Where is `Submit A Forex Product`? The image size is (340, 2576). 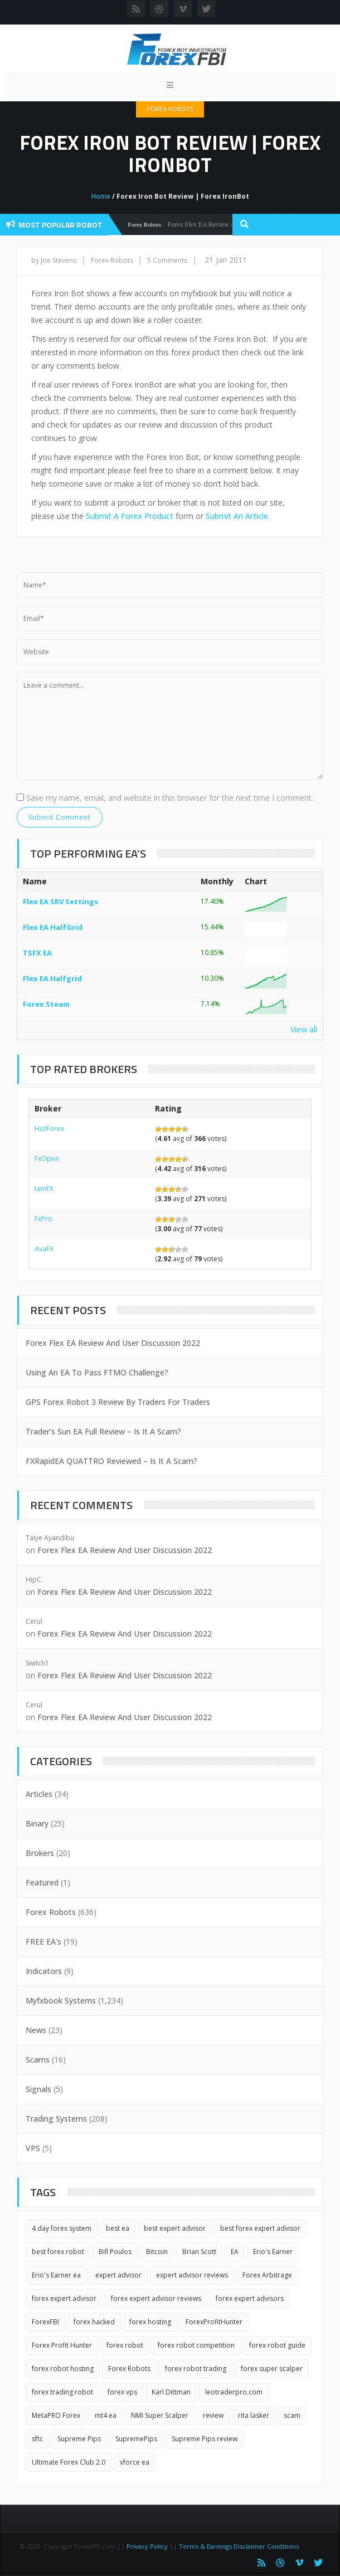 Submit A Forex Product is located at coordinates (129, 516).